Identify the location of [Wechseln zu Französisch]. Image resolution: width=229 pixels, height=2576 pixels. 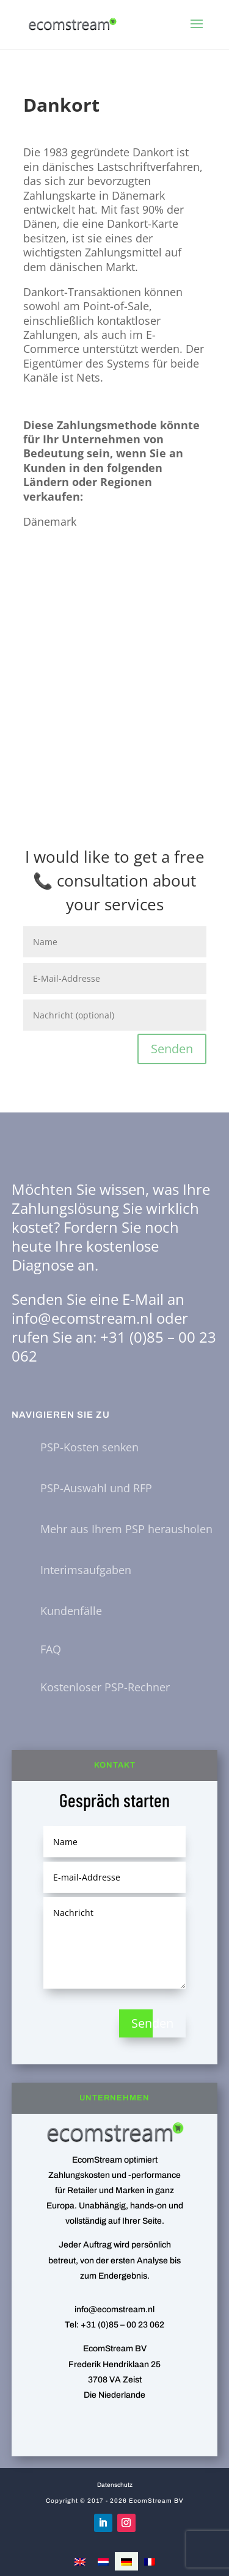
(149, 2561).